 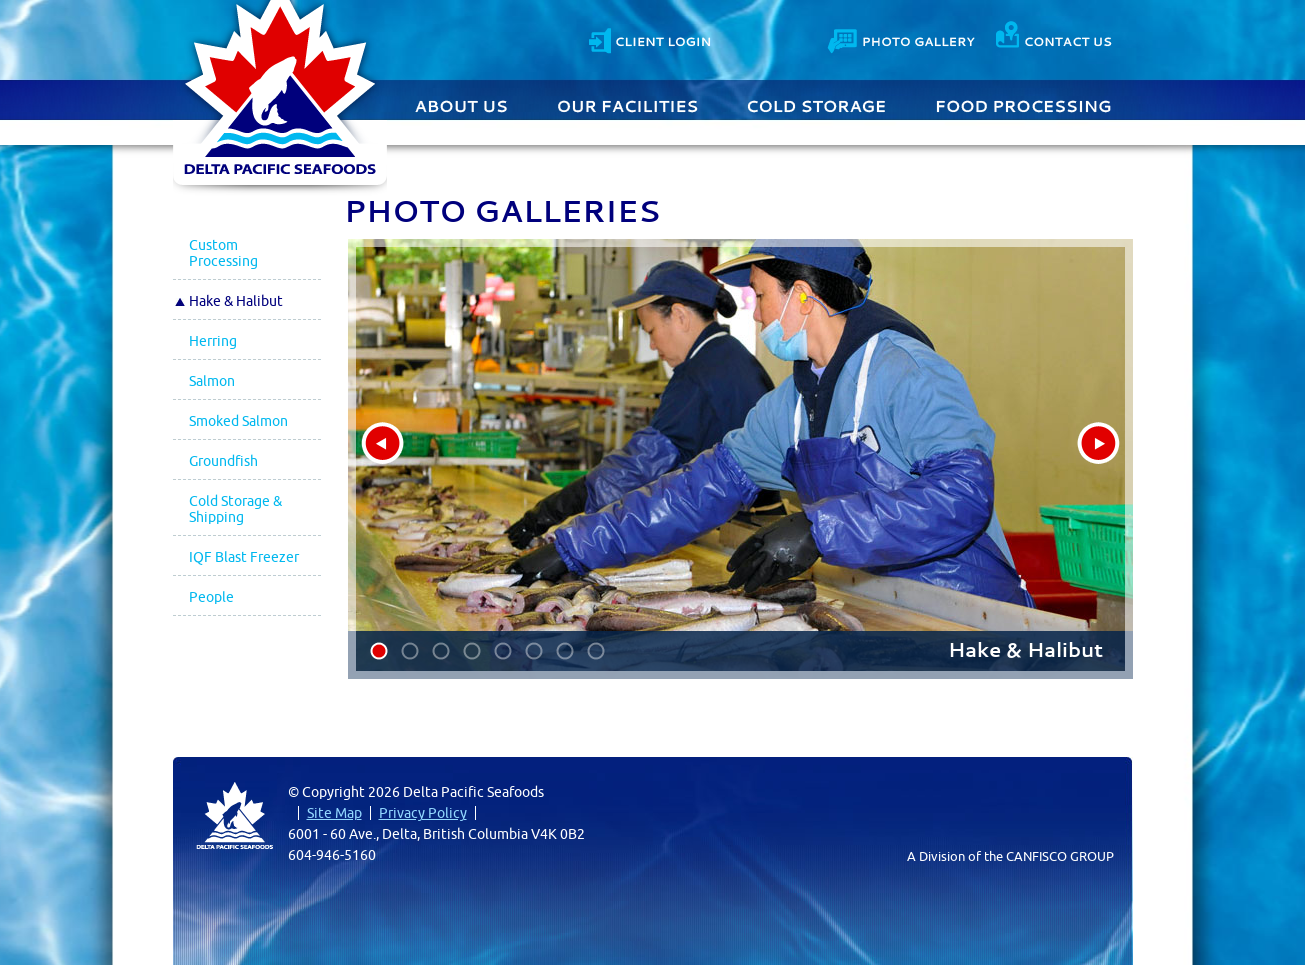 I want to click on Groundfish, so click(x=223, y=461).